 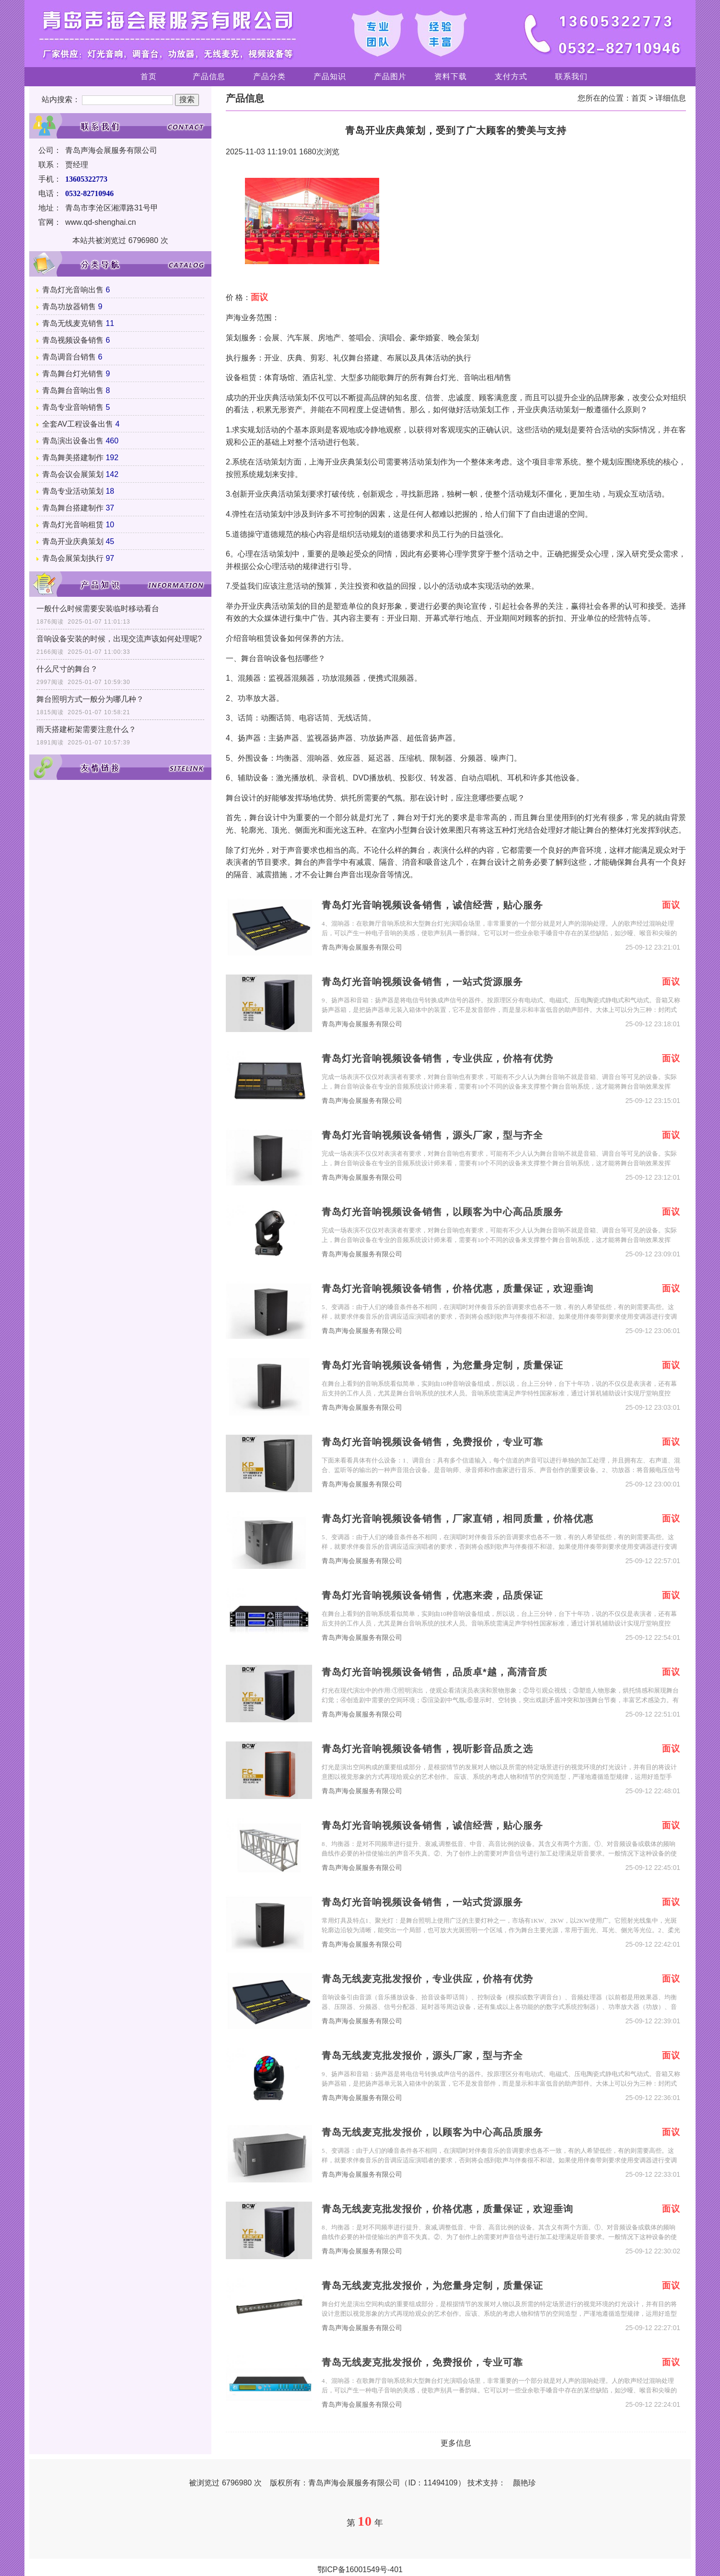 I want to click on 青岛会展策划执行, so click(x=73, y=558).